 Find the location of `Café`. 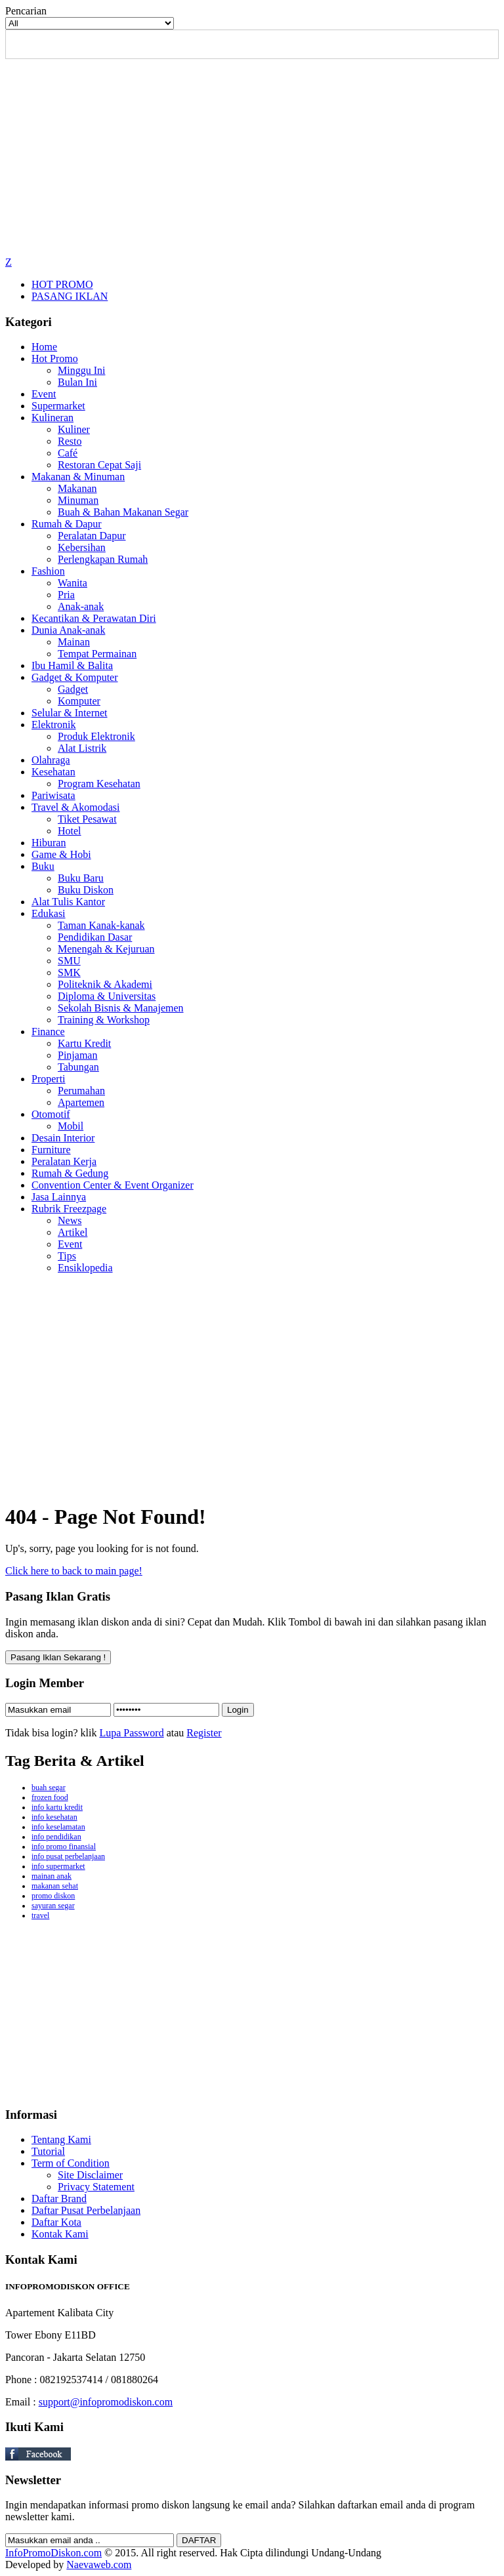

Café is located at coordinates (67, 453).